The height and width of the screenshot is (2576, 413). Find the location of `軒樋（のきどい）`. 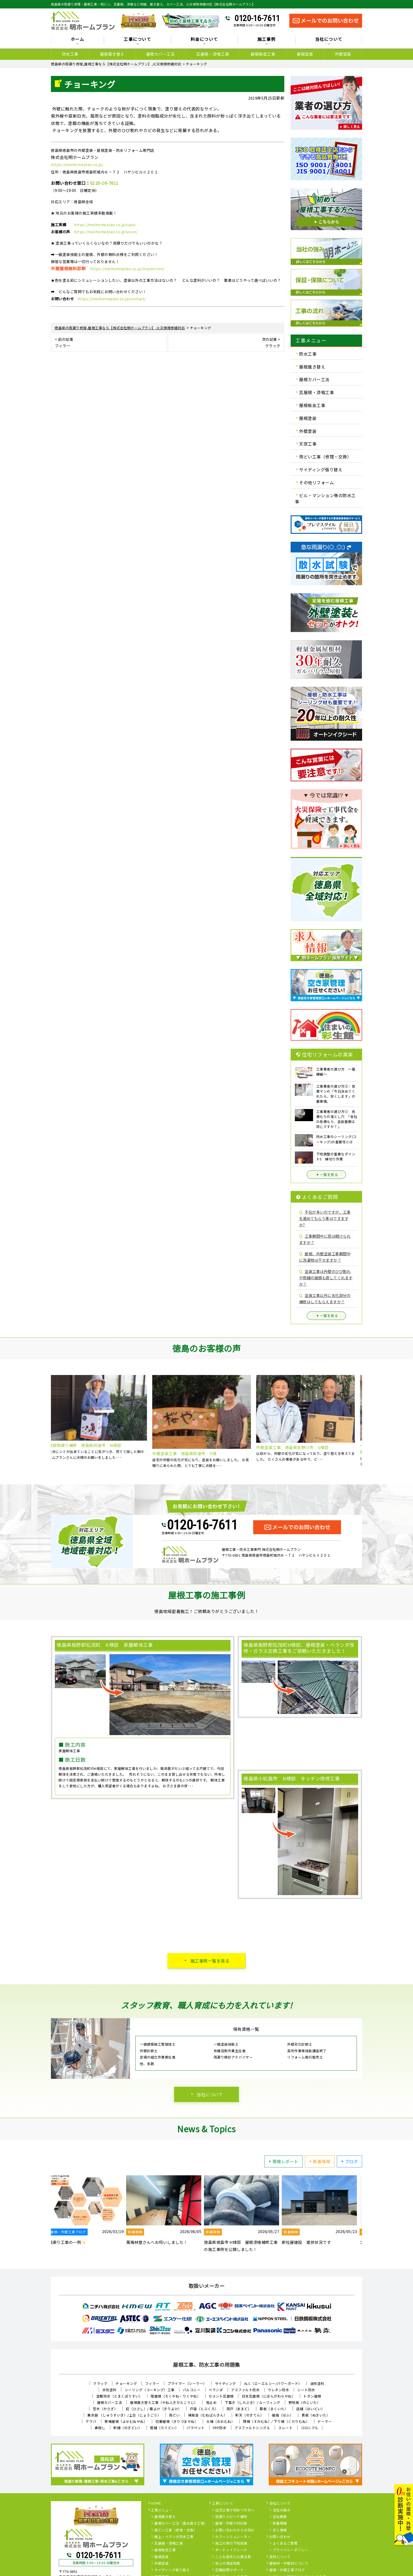

軒樋（のきどい） is located at coordinates (127, 2427).